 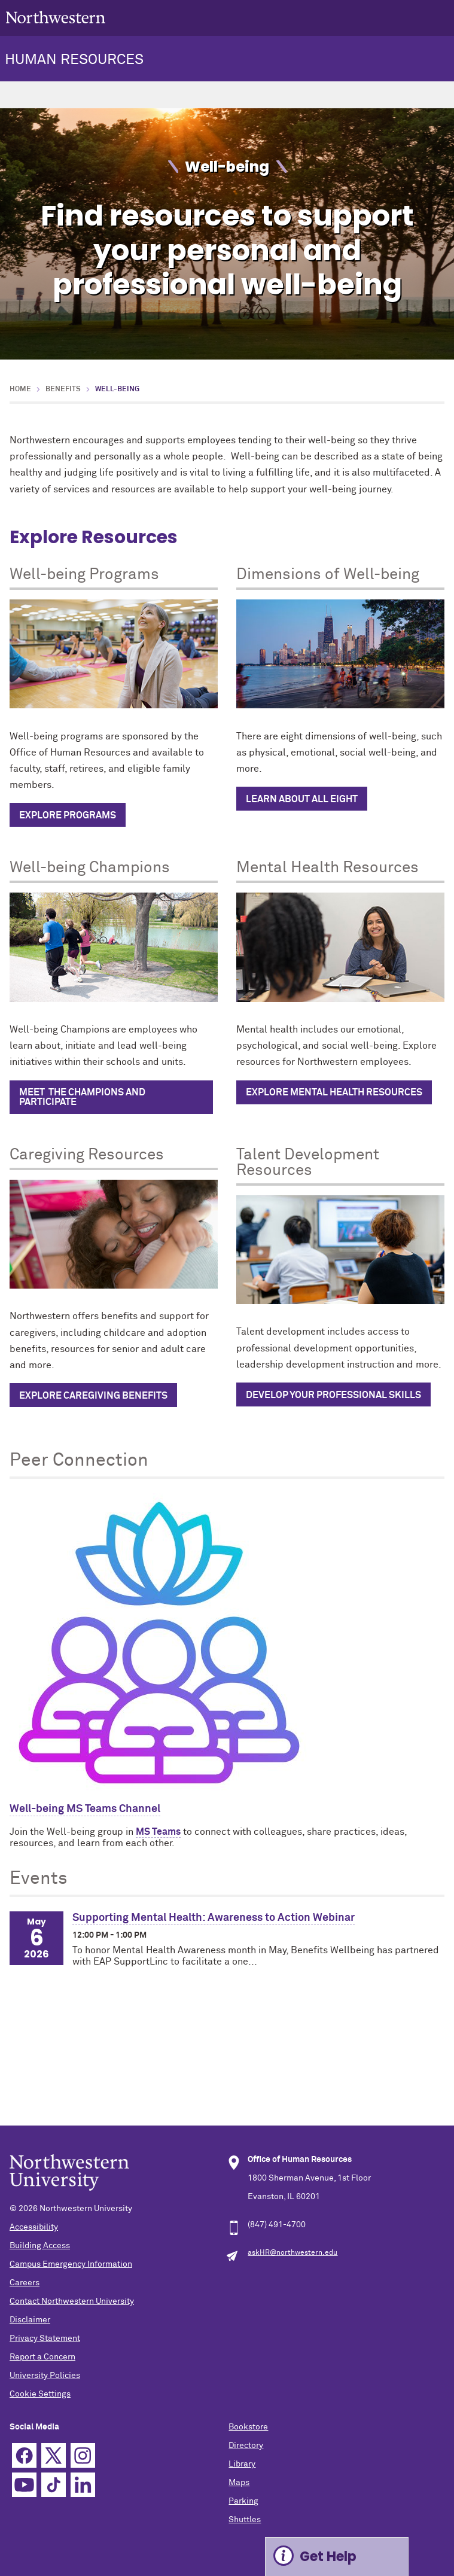 What do you see at coordinates (85, 1809) in the screenshot?
I see `Well-being MS Teams Channel` at bounding box center [85, 1809].